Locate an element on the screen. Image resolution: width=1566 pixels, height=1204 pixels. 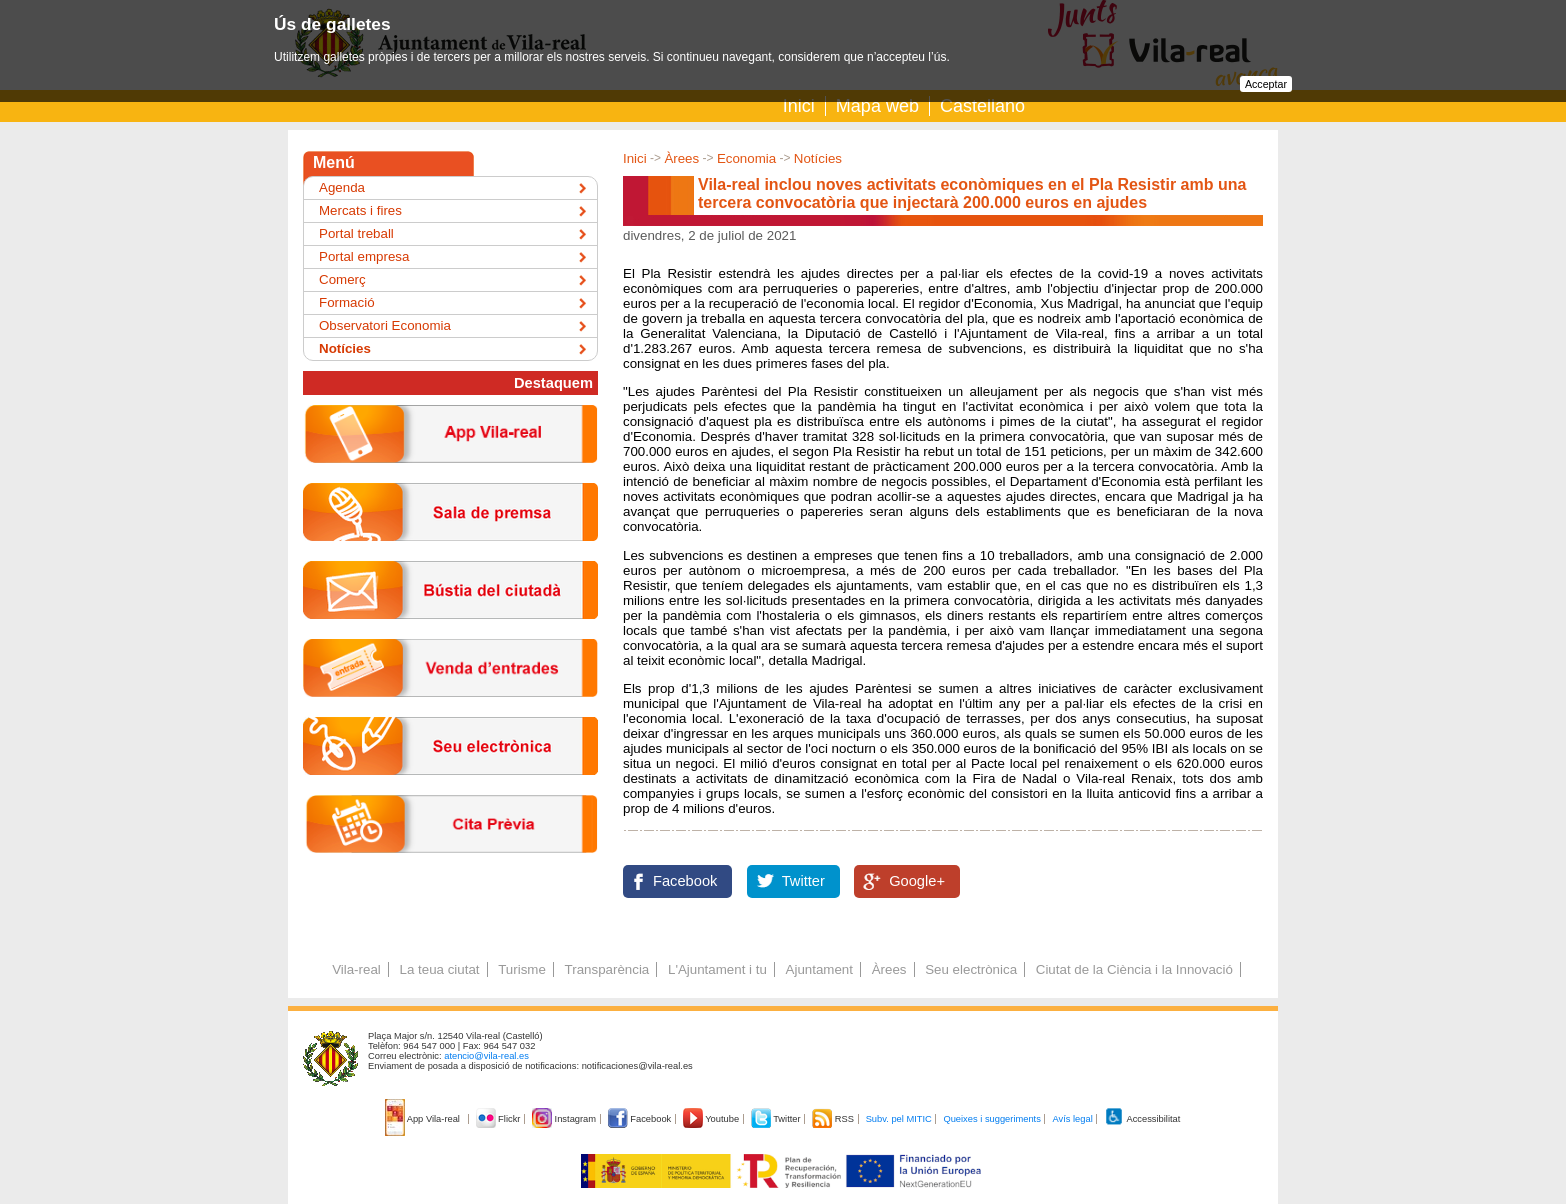
L'Ajuntament i tu is located at coordinates (717, 969).